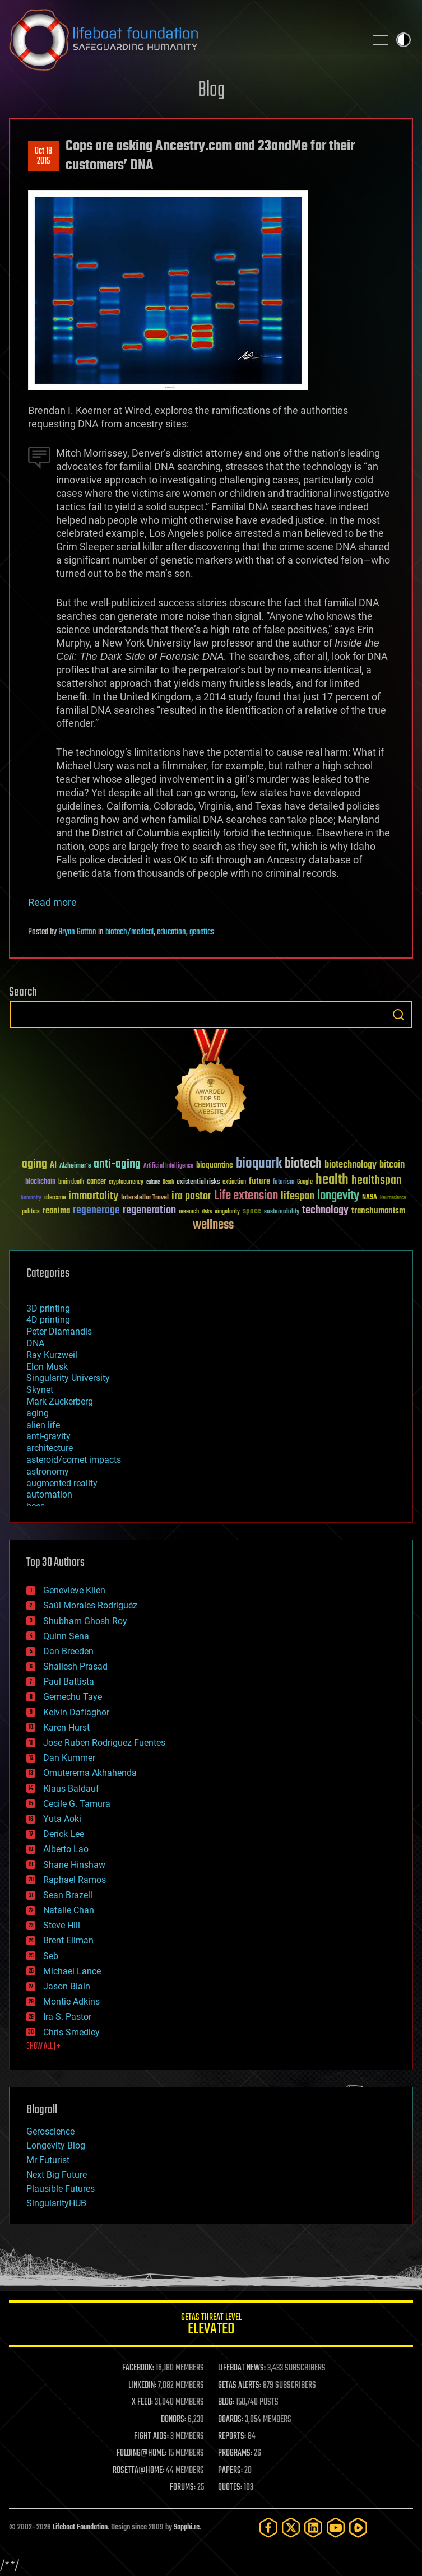  I want to click on Singularity University, so click(68, 1378).